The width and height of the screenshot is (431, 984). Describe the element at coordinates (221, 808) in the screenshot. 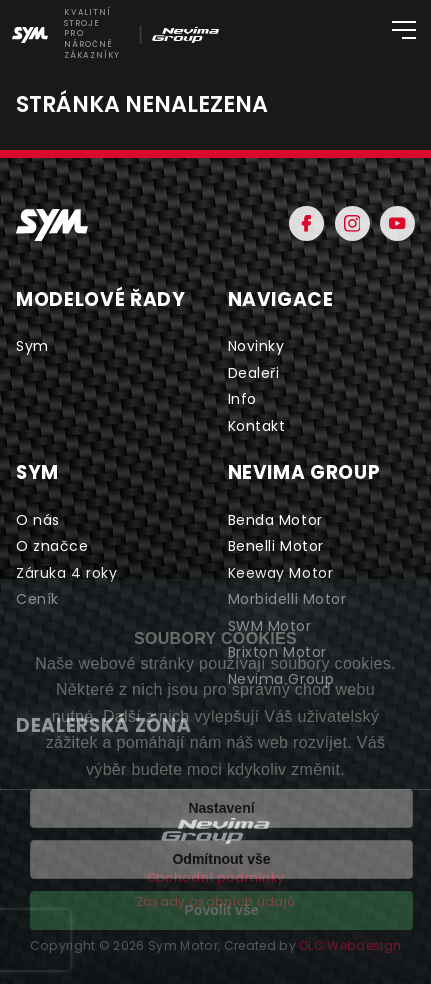

I see `Nastavení` at that location.